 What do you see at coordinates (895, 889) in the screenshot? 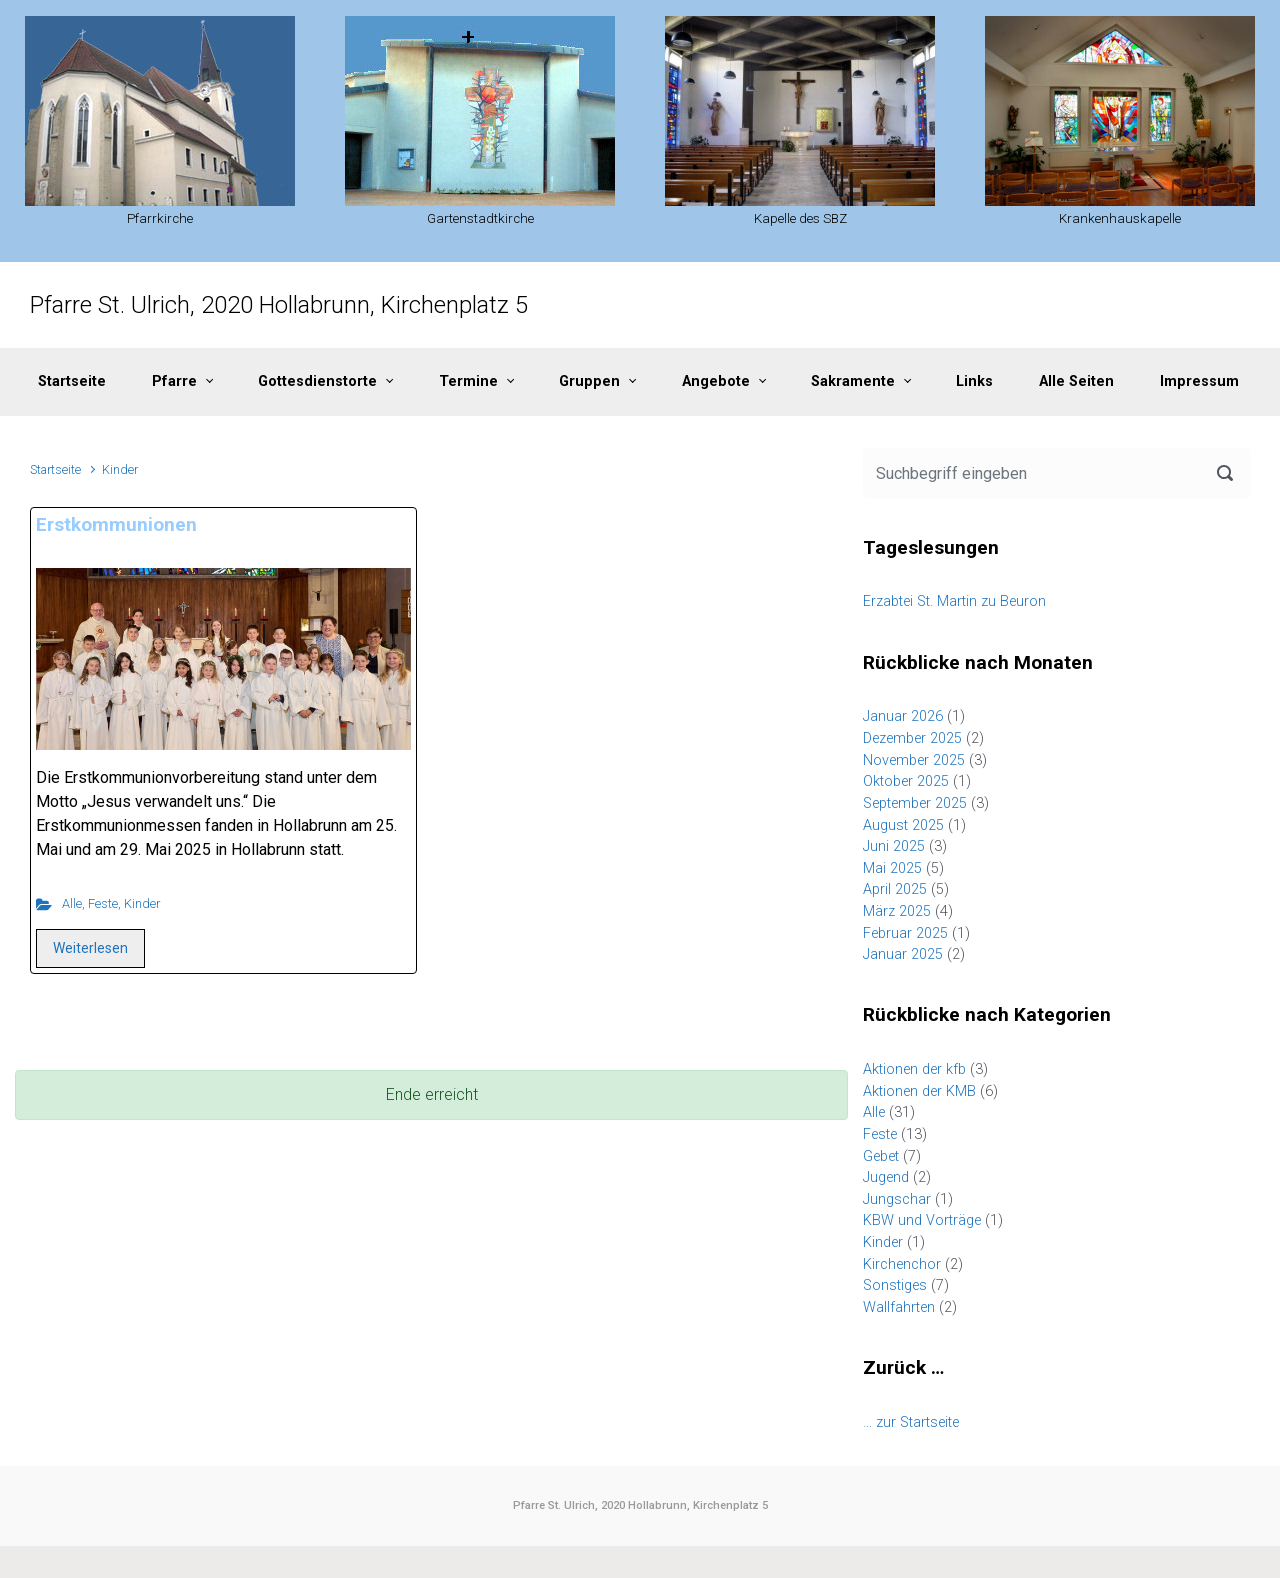
I see `April 2025` at bounding box center [895, 889].